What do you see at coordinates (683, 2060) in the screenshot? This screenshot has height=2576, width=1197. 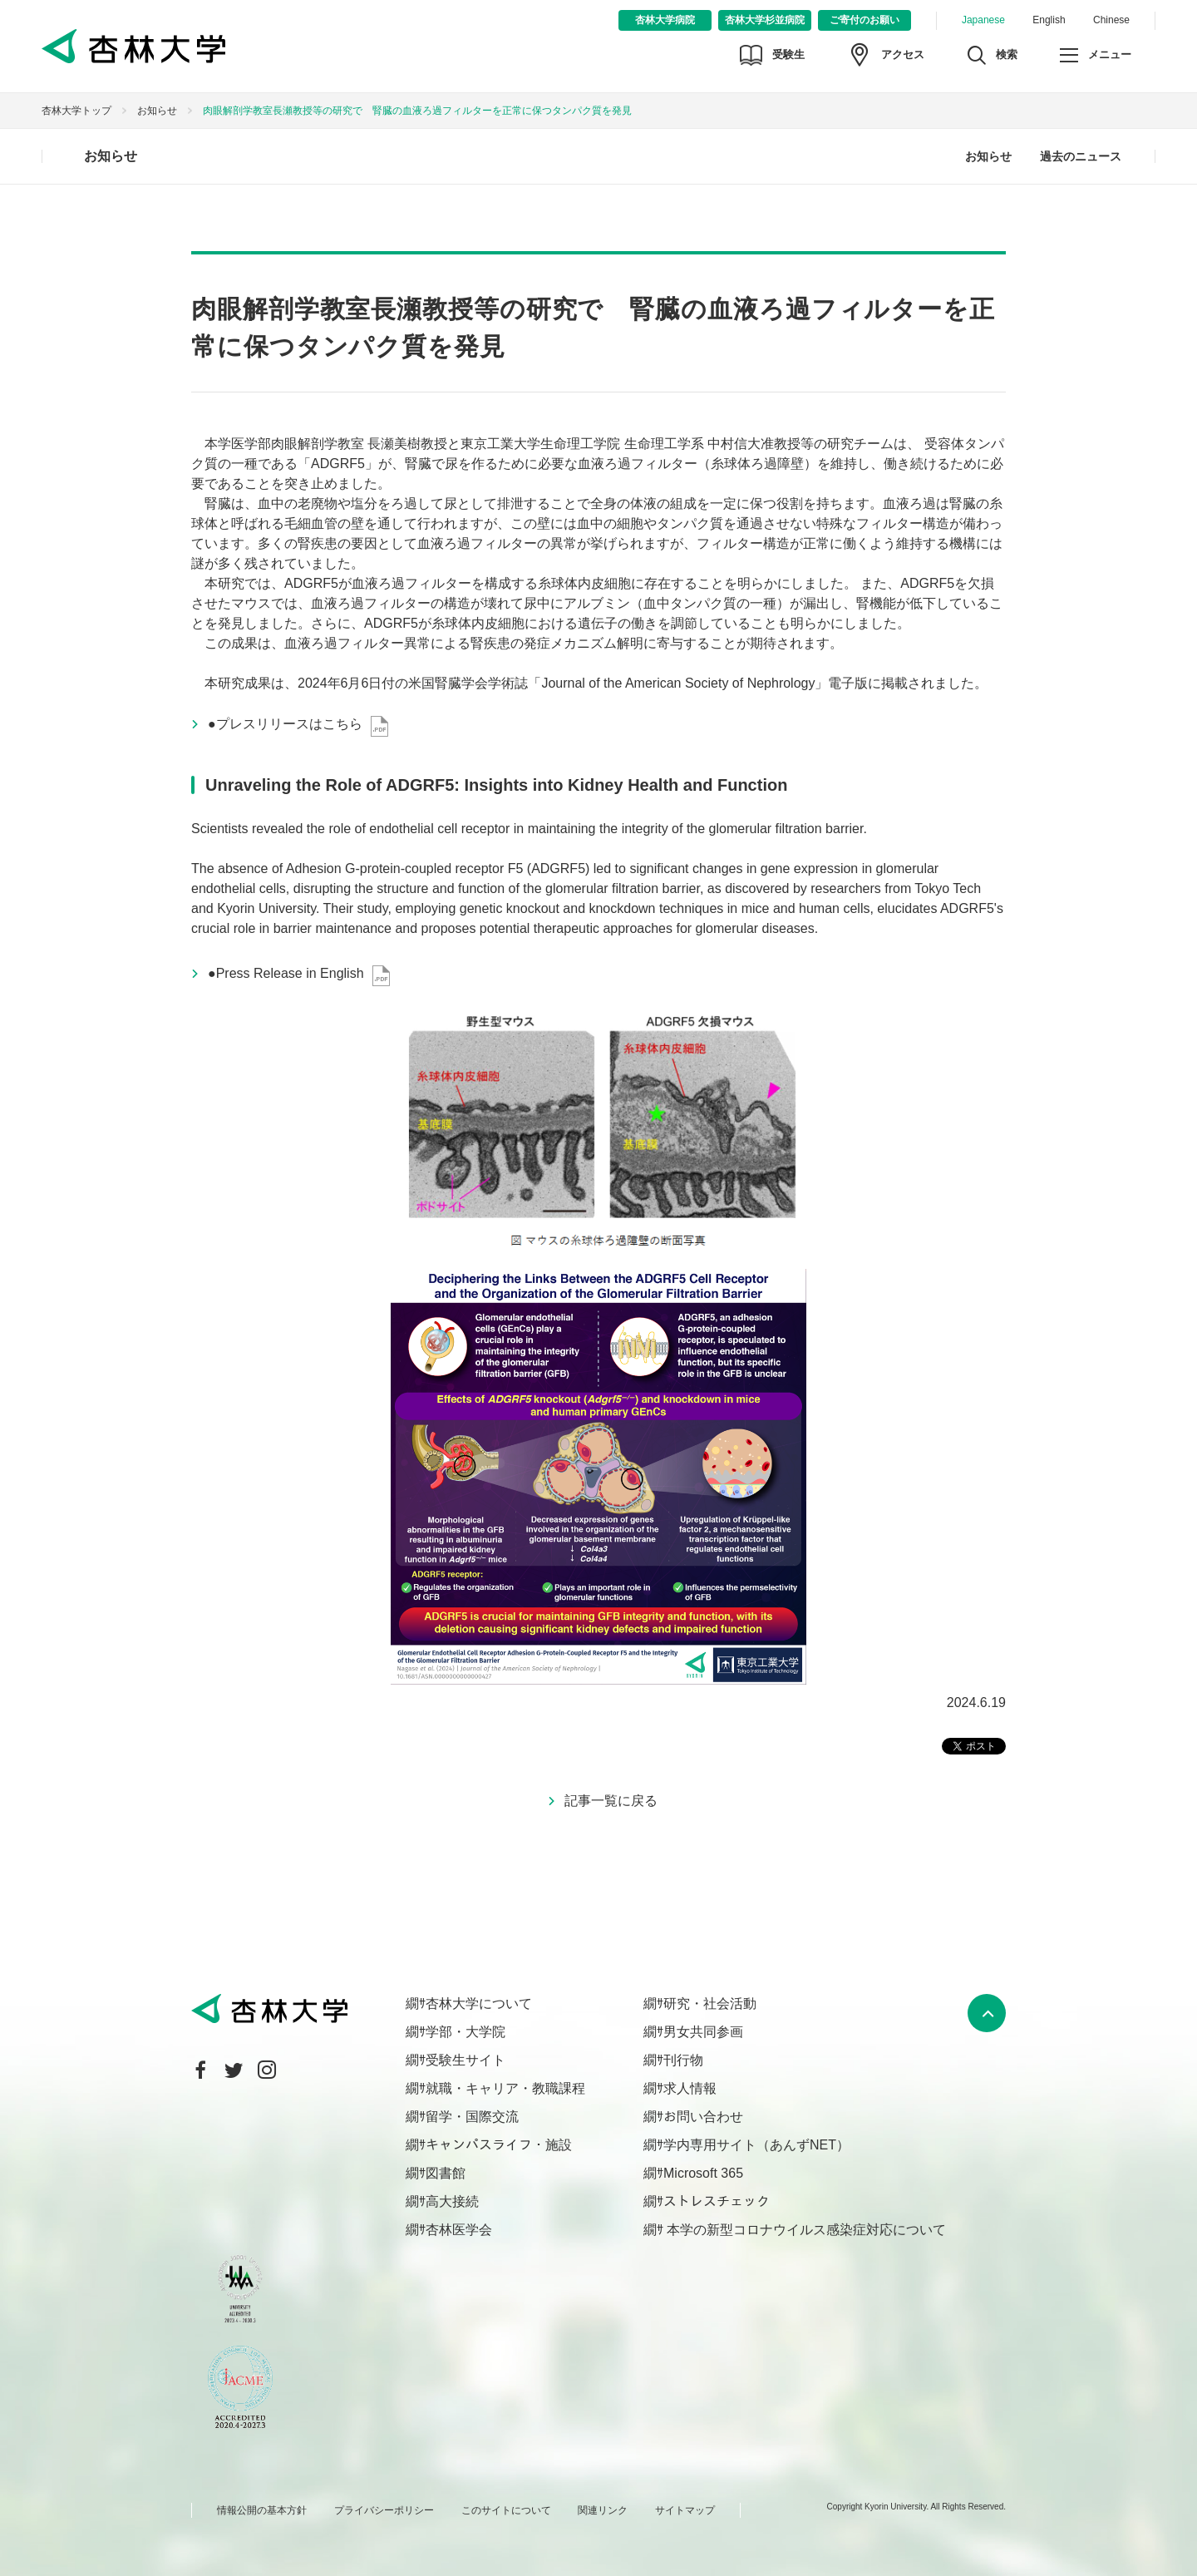 I see `刊行物` at bounding box center [683, 2060].